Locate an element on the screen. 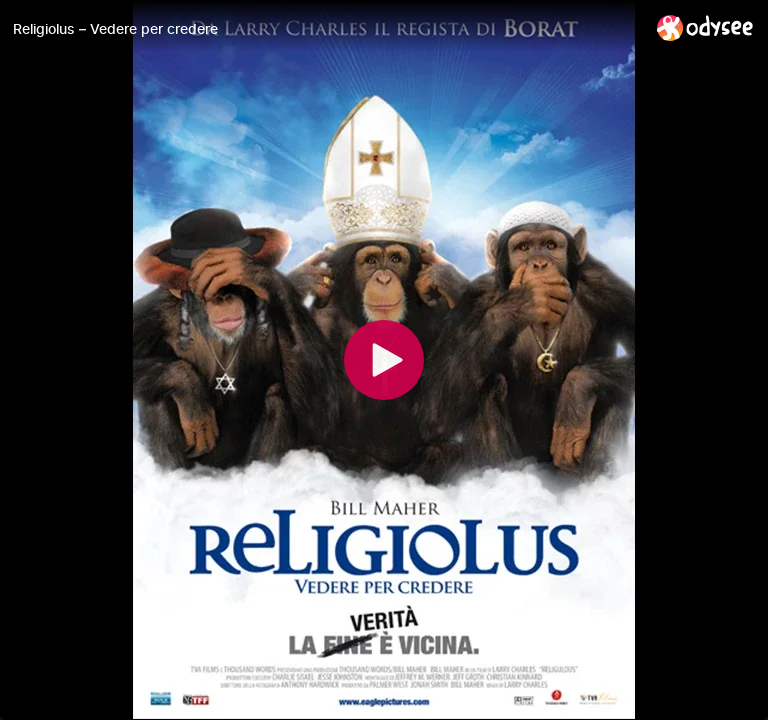 This screenshot has width=768, height=720. [Play] is located at coordinates (384, 360).